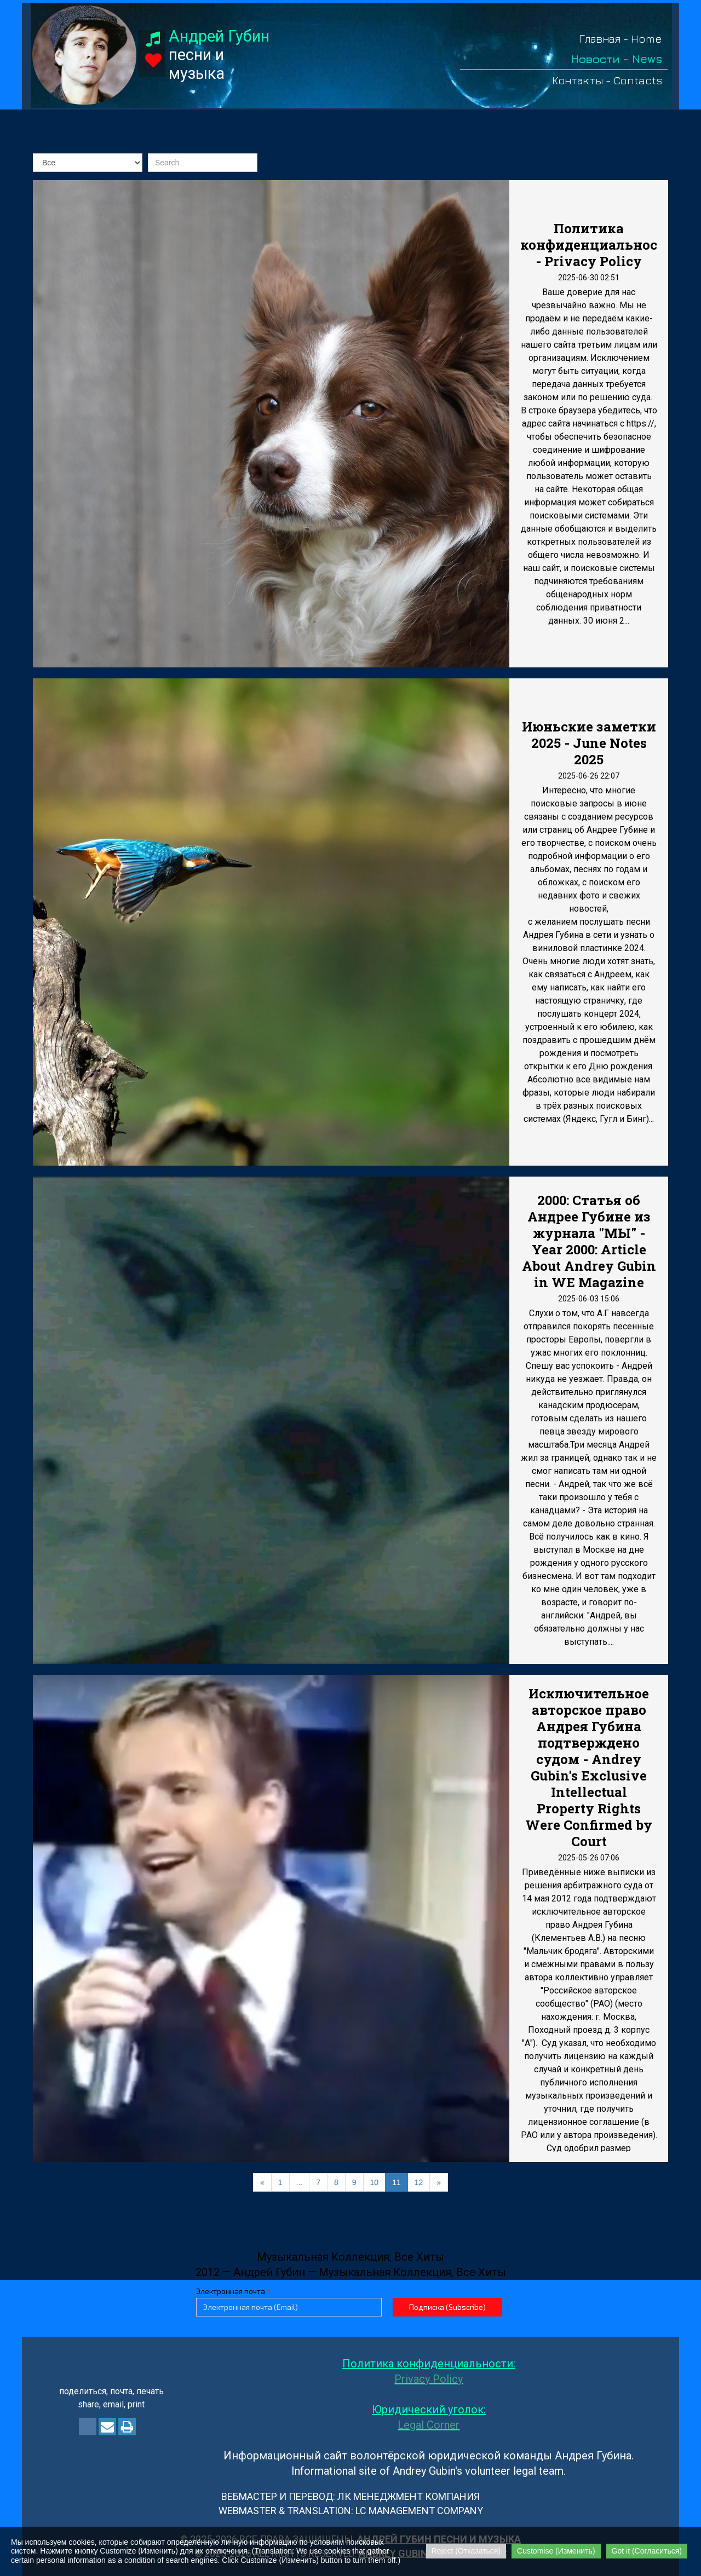  Describe the element at coordinates (647, 2550) in the screenshot. I see `Got it (Согласиться)` at that location.